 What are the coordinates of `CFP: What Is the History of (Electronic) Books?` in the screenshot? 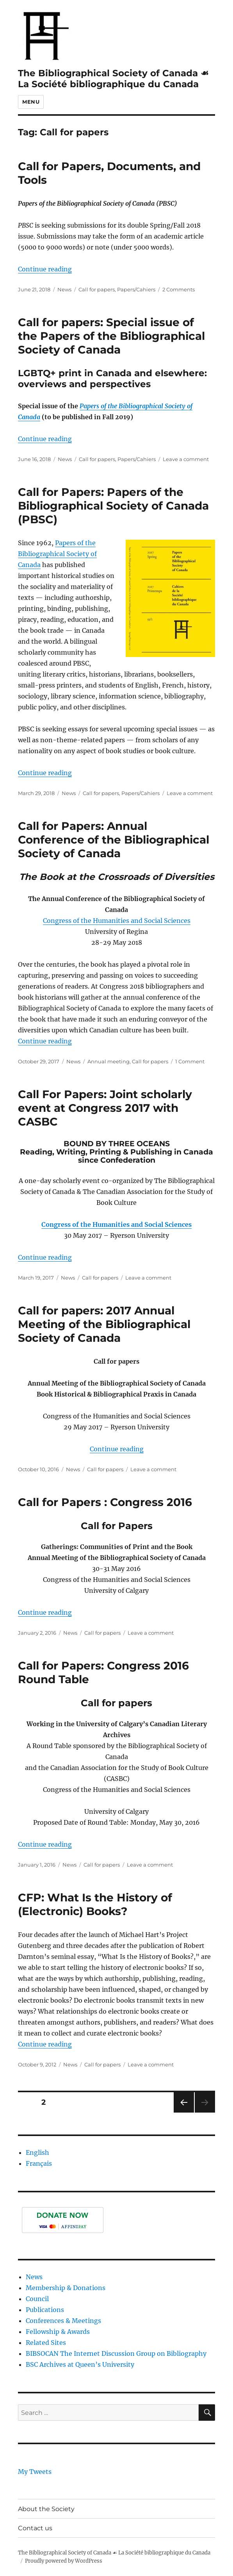 It's located at (95, 1904).